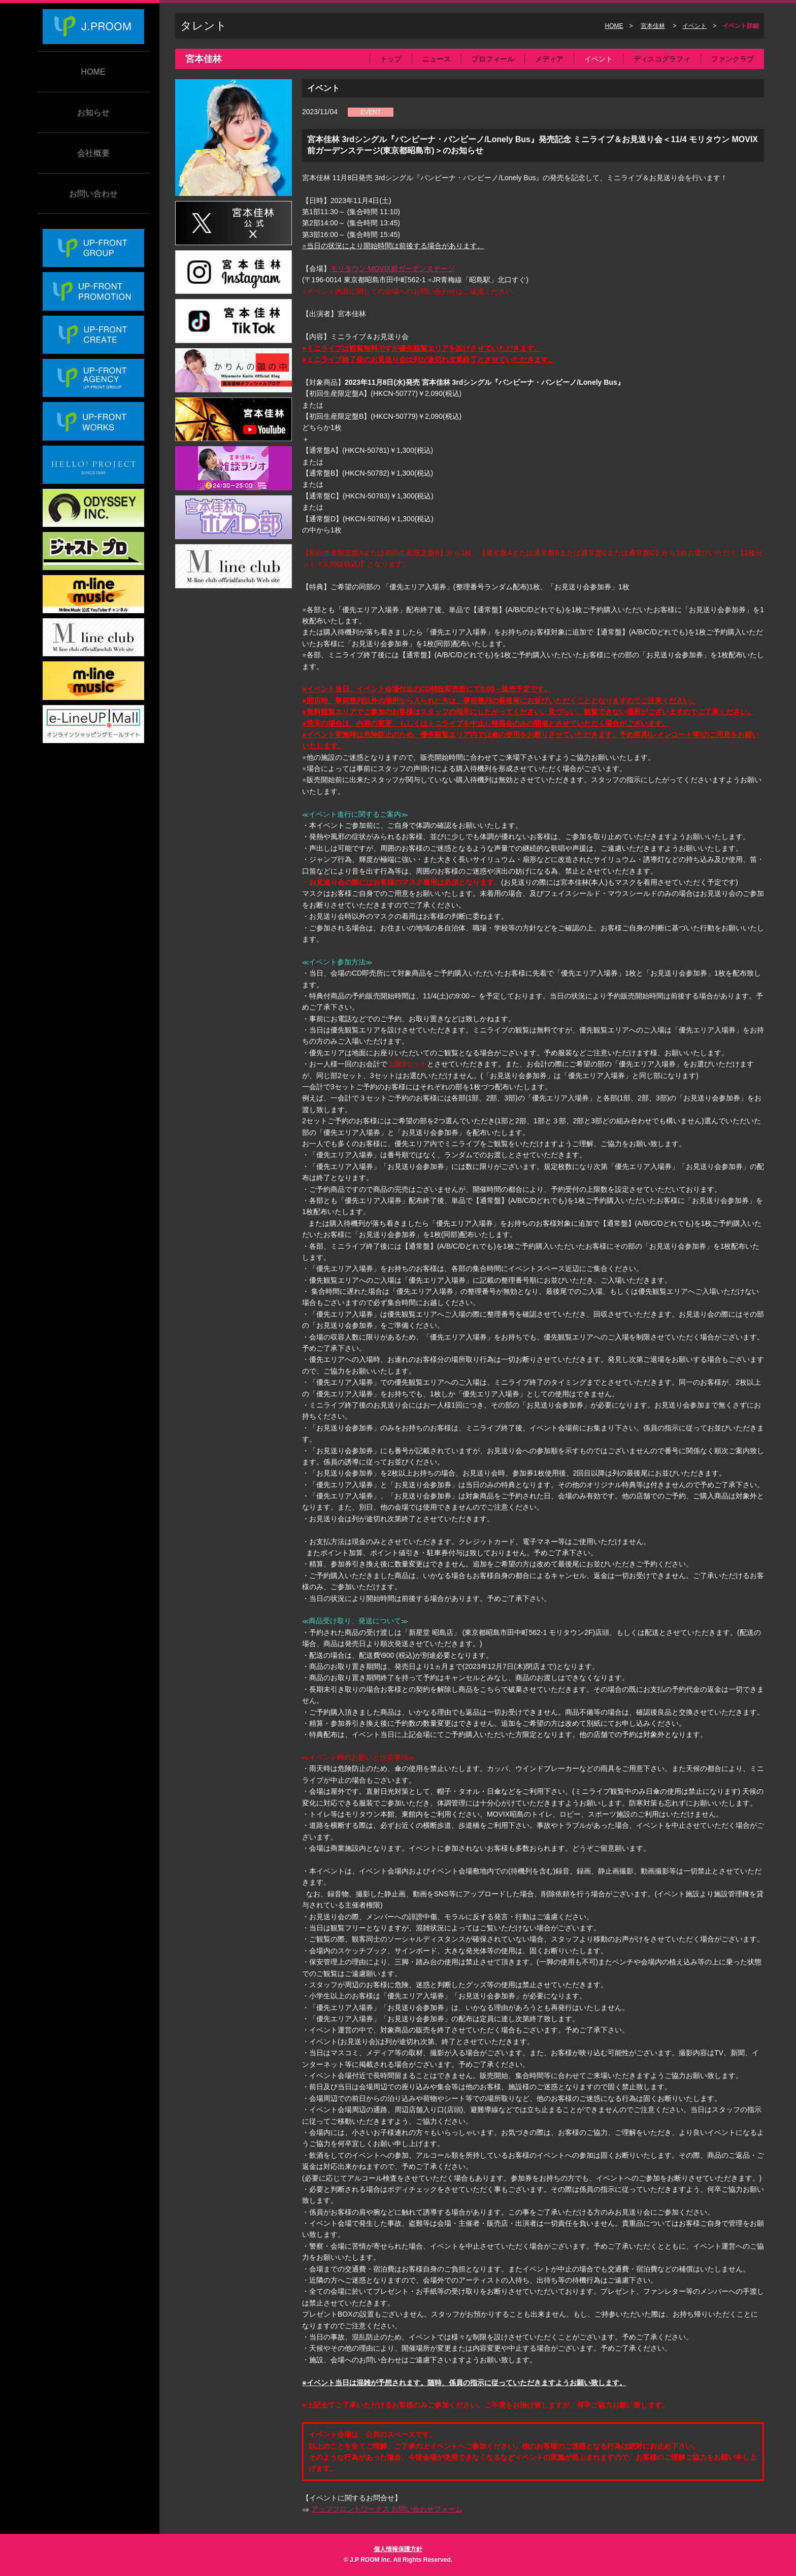 The image size is (796, 2576). Describe the element at coordinates (392, 268) in the screenshot. I see `モリタウン MOVIX前ガーデンステージ` at that location.